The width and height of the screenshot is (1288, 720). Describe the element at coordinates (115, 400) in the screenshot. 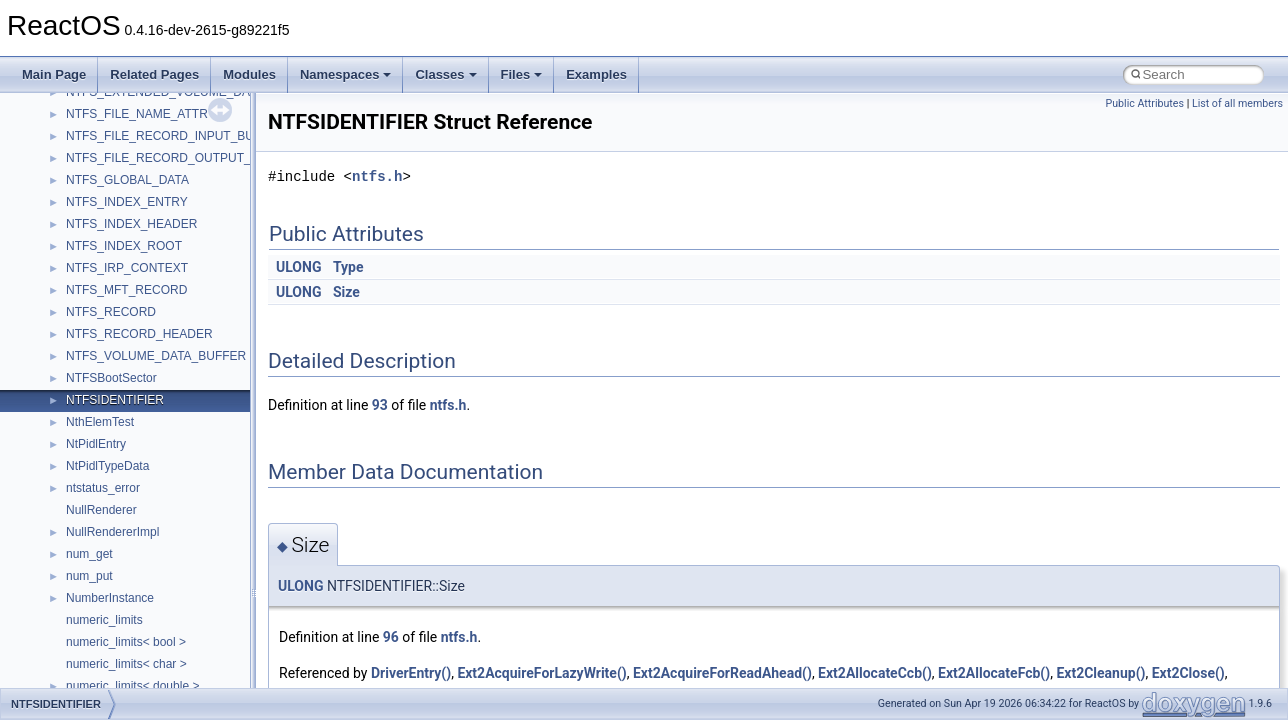

I see `NTFSIDENTIFIER` at that location.